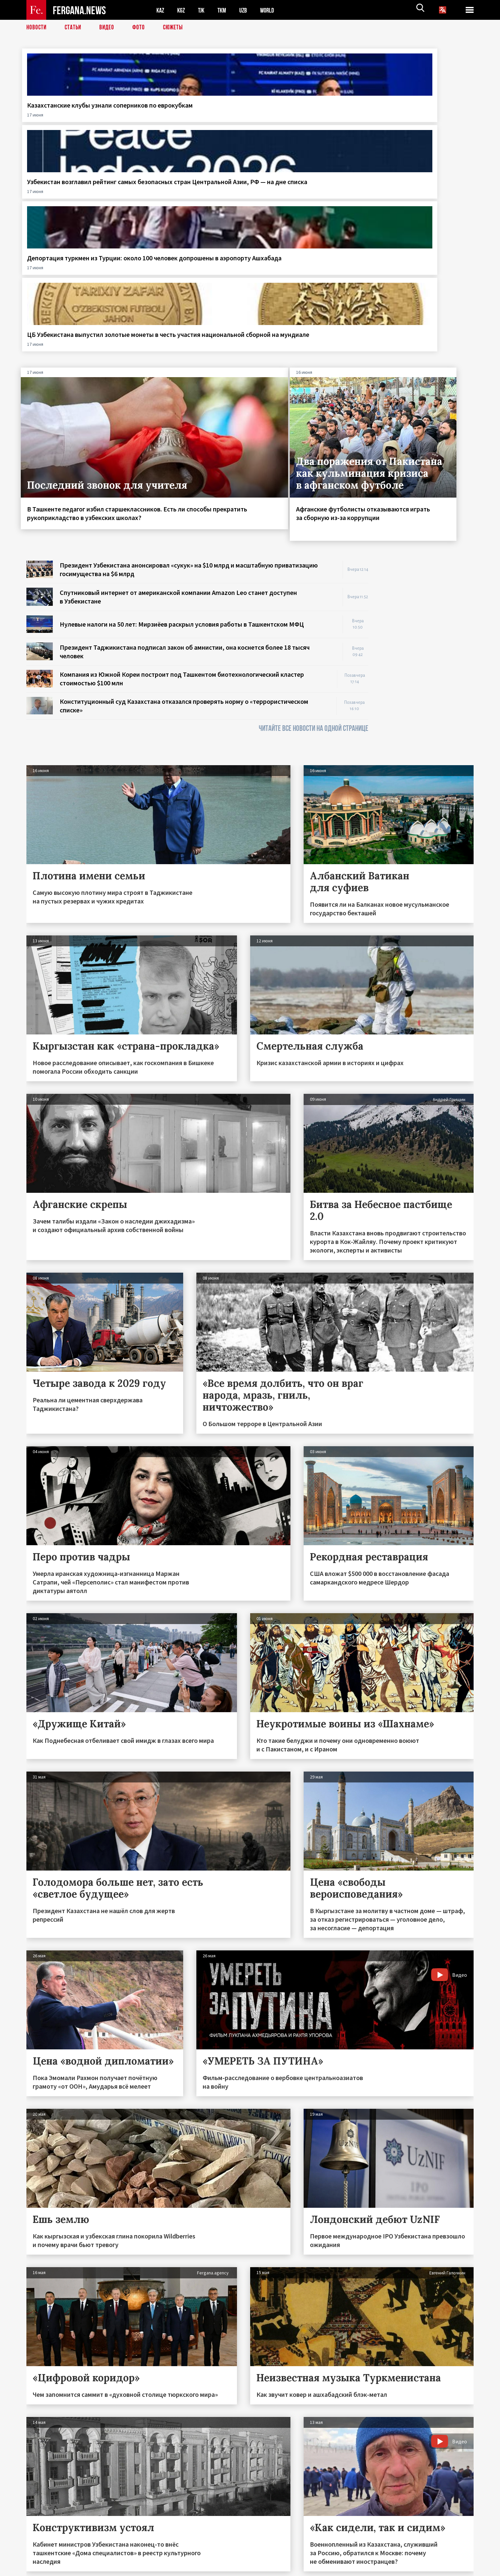  I want to click on Новости, so click(37, 28).